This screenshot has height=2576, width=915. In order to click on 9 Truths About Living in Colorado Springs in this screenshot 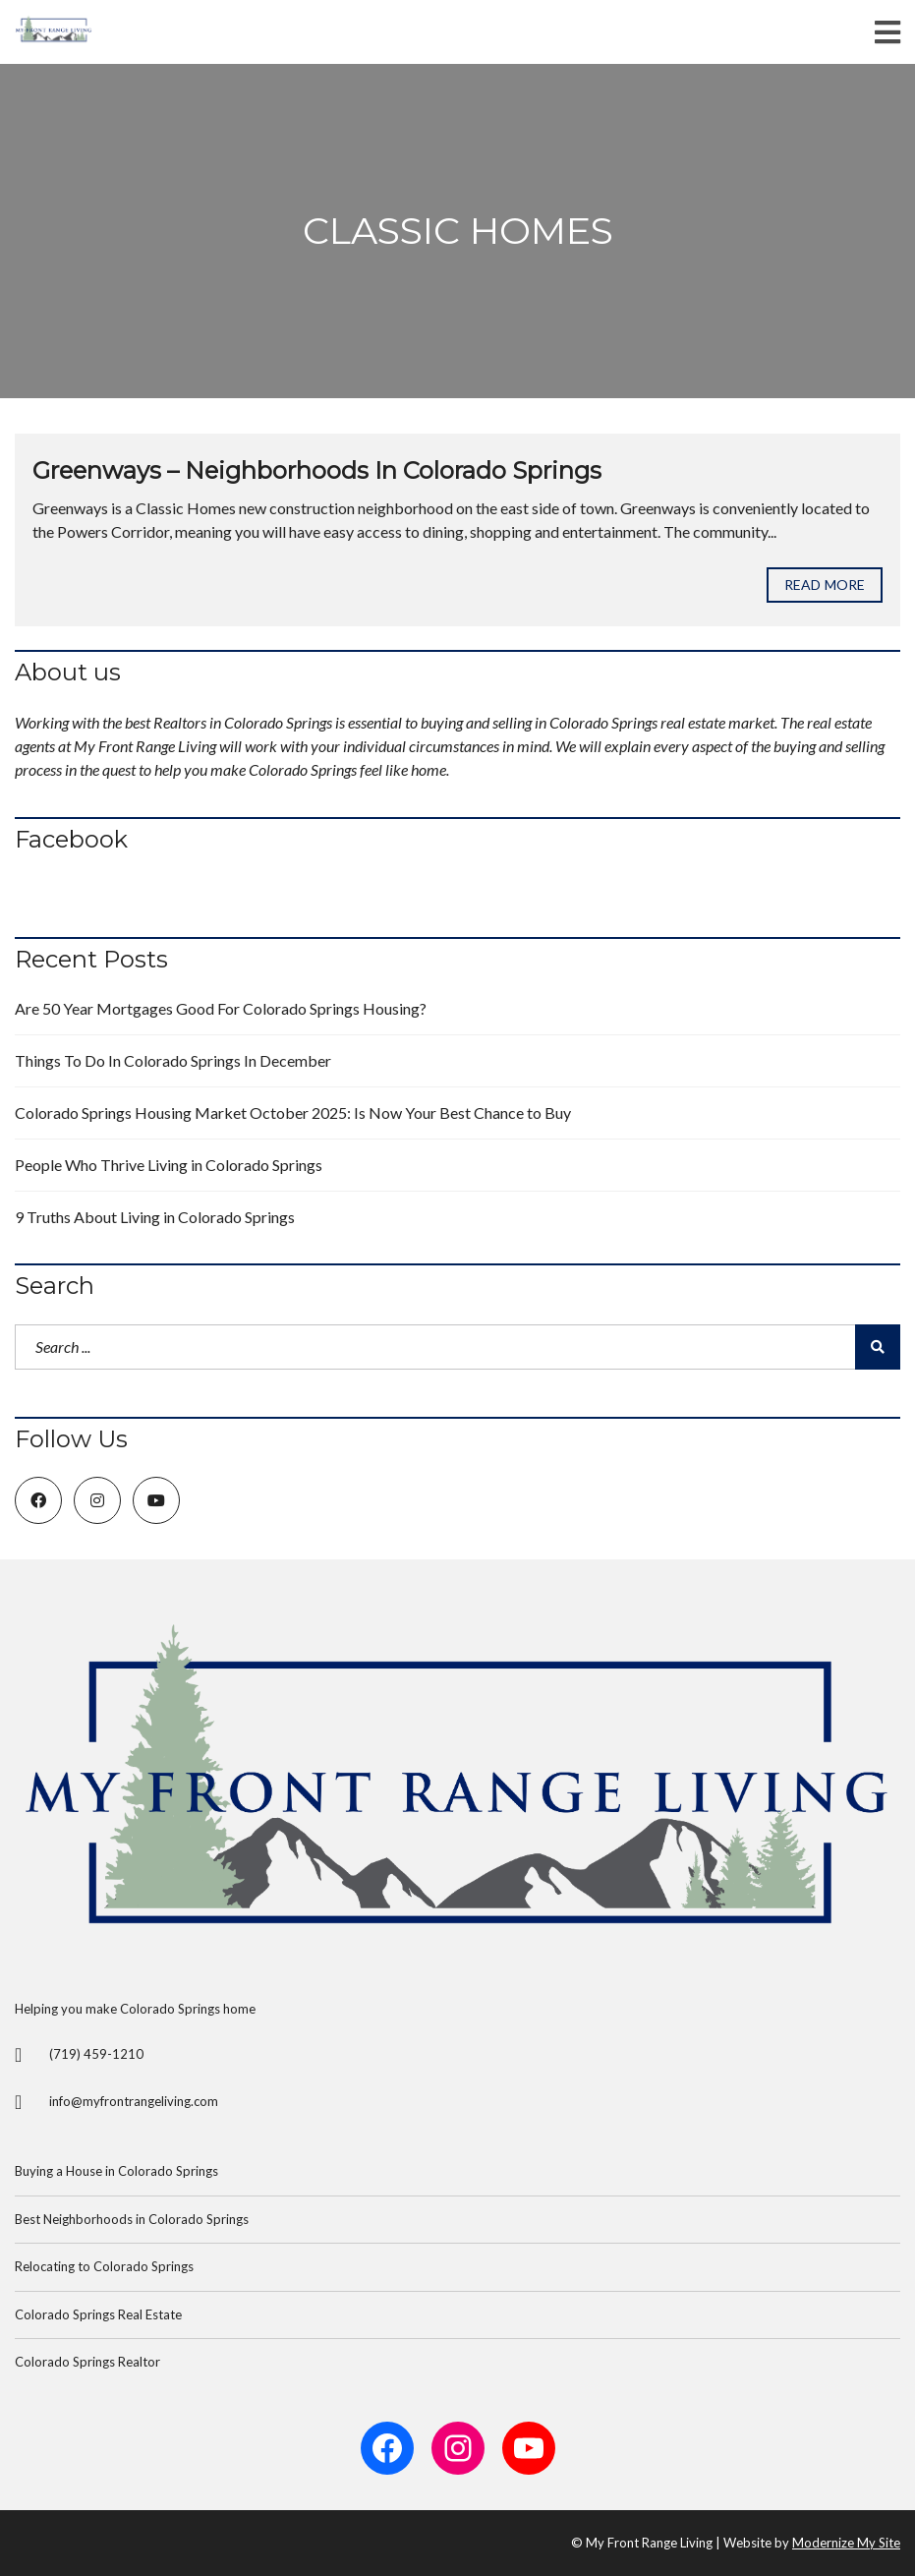, I will do `click(155, 1216)`.